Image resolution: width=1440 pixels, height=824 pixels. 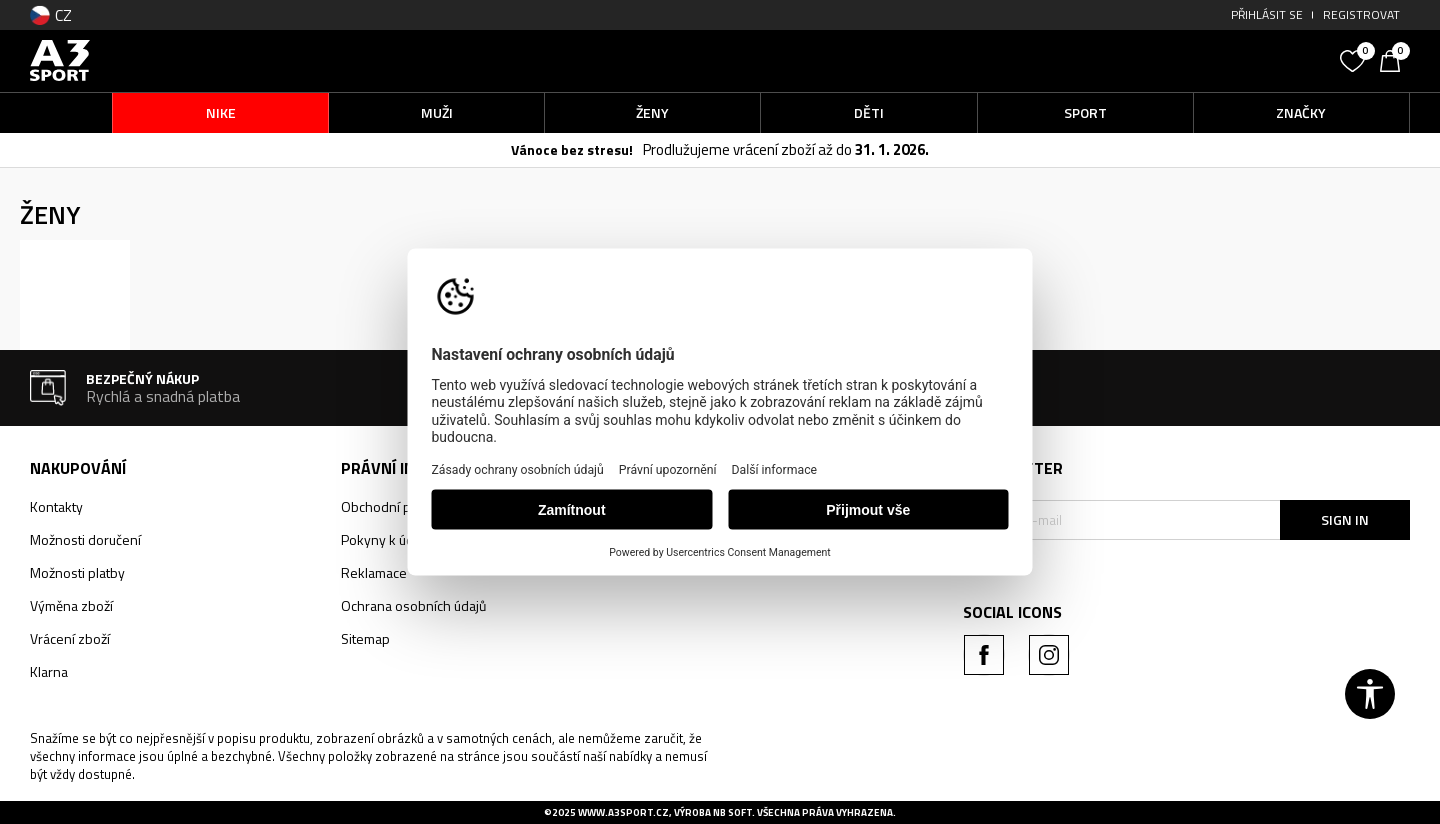 What do you see at coordinates (402, 506) in the screenshot?
I see `Obchodní podmínky` at bounding box center [402, 506].